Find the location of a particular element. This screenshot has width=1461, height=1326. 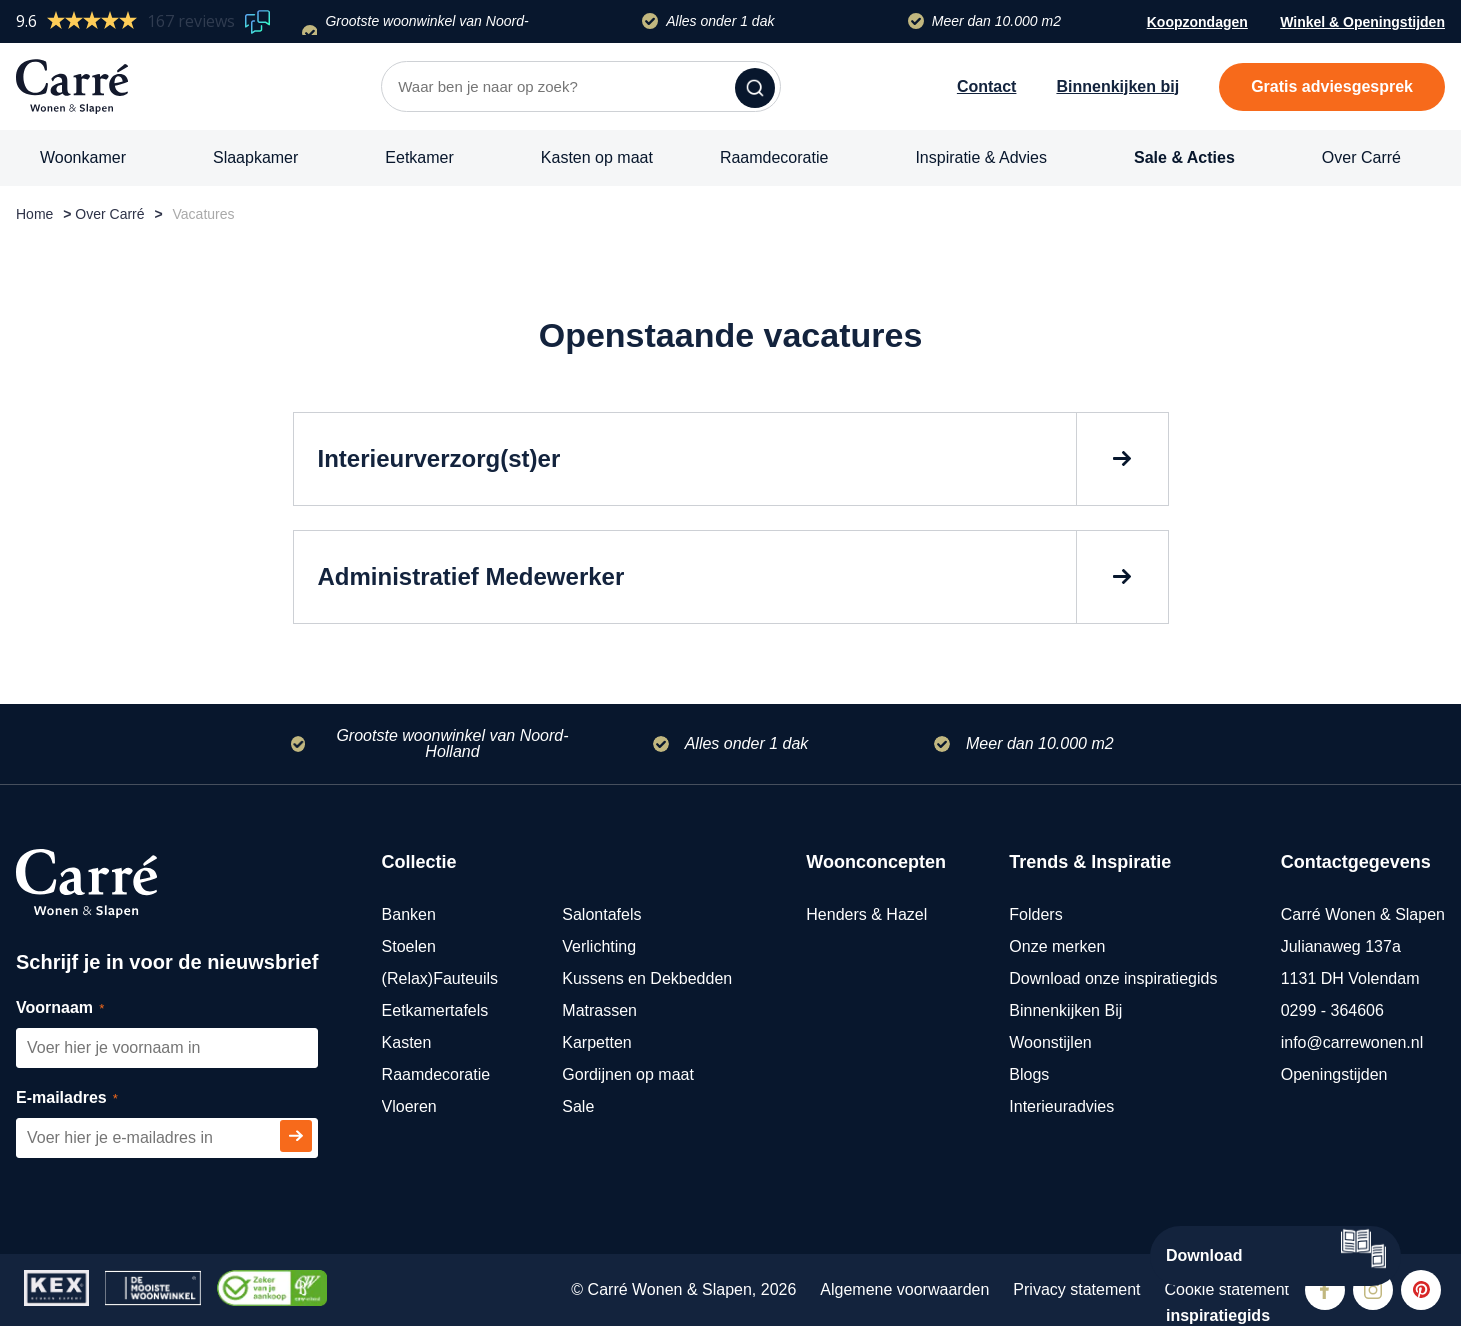

Slaapkamer is located at coordinates (255, 157).